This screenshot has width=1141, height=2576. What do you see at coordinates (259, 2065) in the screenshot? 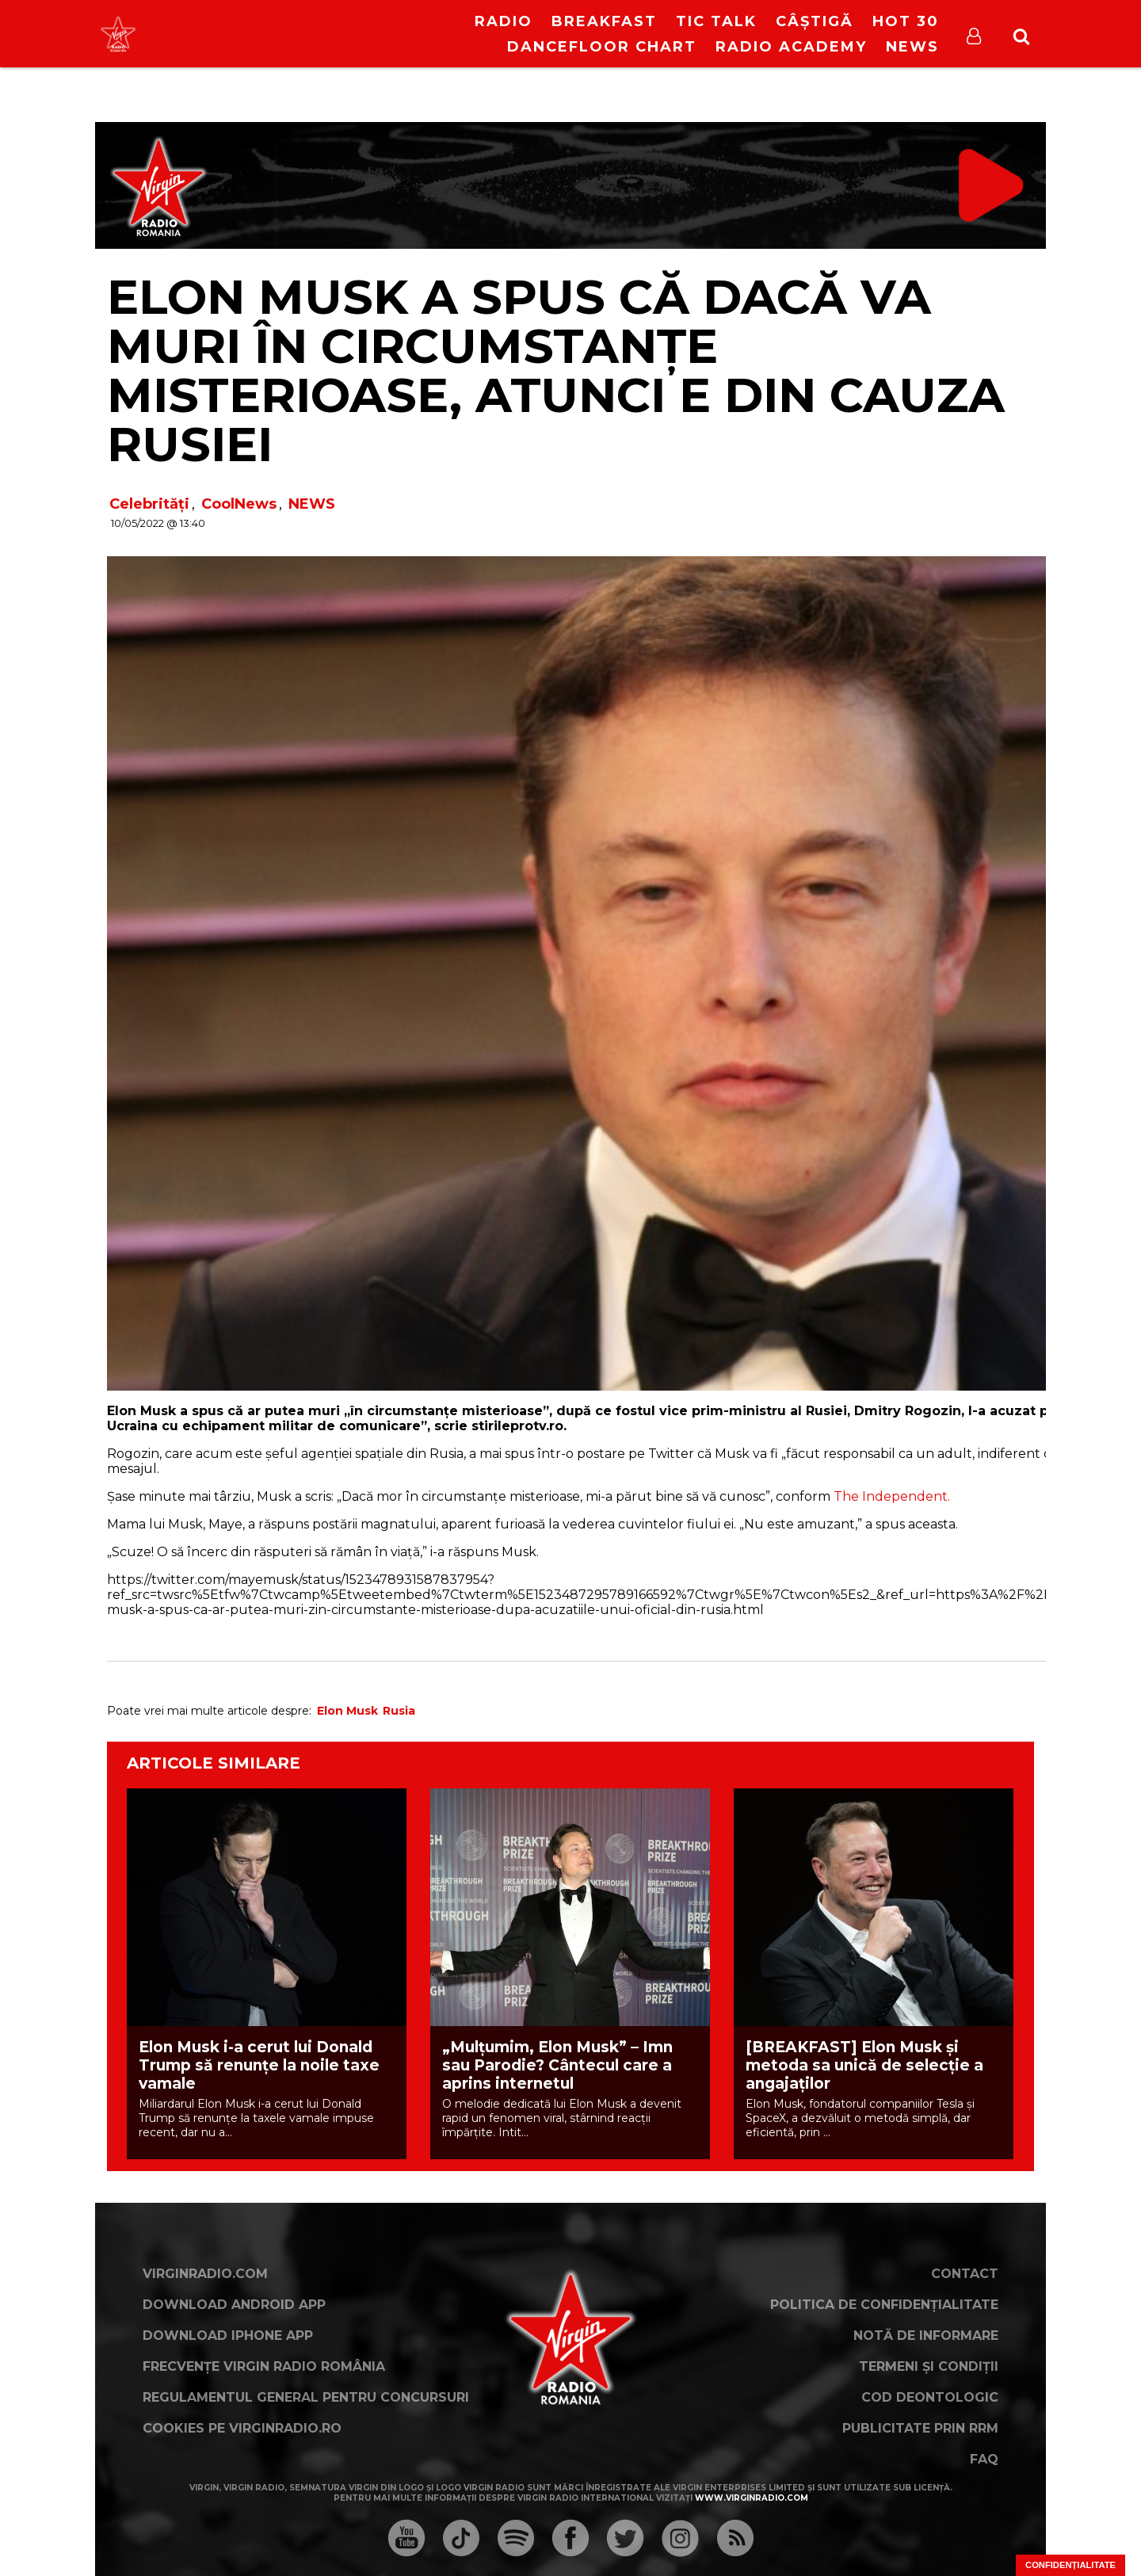
I see `Elon Musk i-a cerut lui Donald Trump să renunțe la noile taxe vamale` at bounding box center [259, 2065].